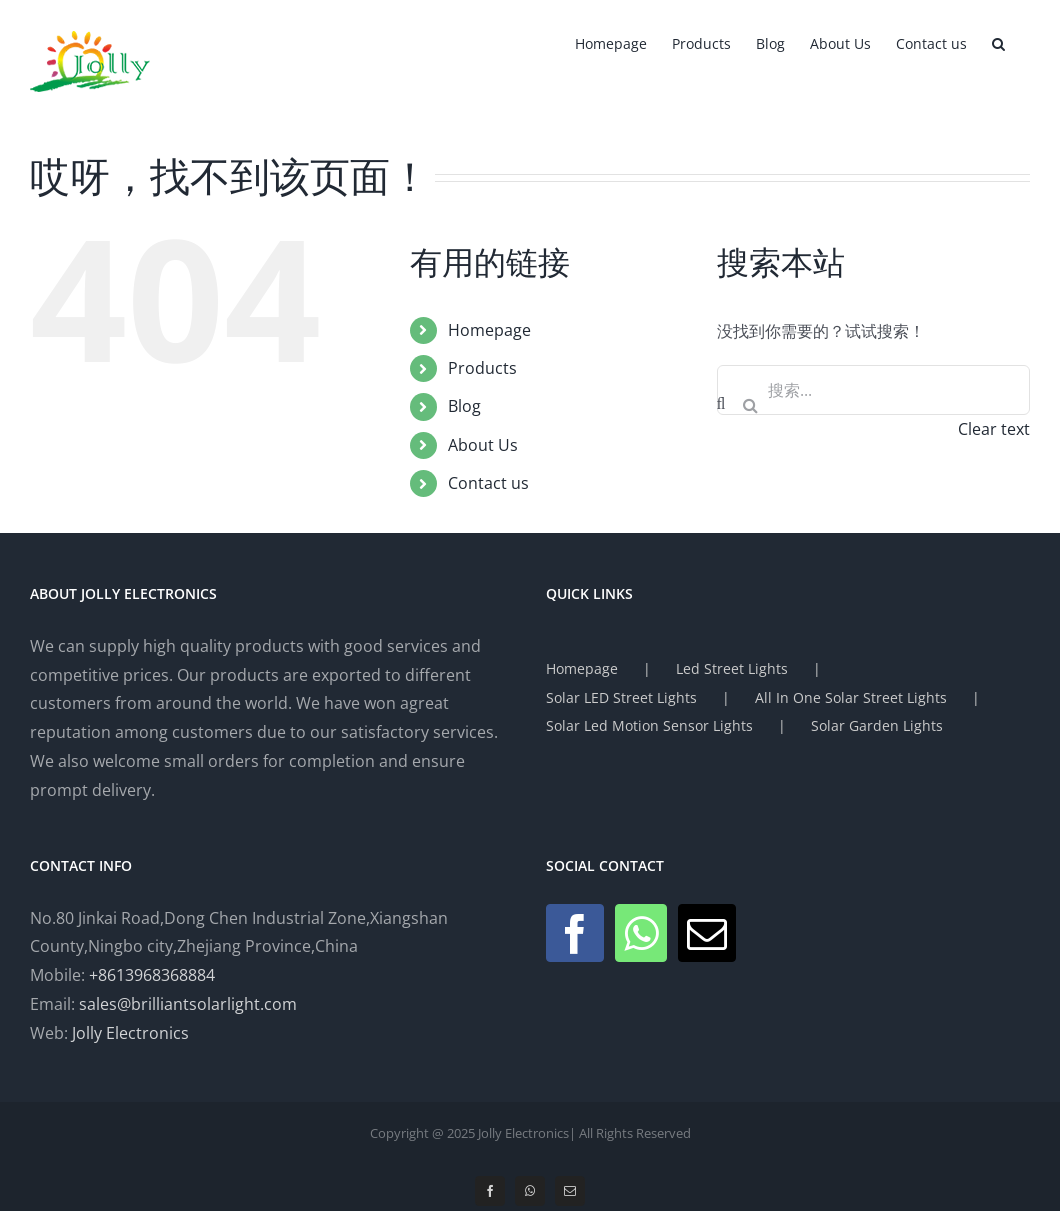 The image size is (1060, 1211). Describe the element at coordinates (641, 933) in the screenshot. I see `[Whatsapp]` at that location.